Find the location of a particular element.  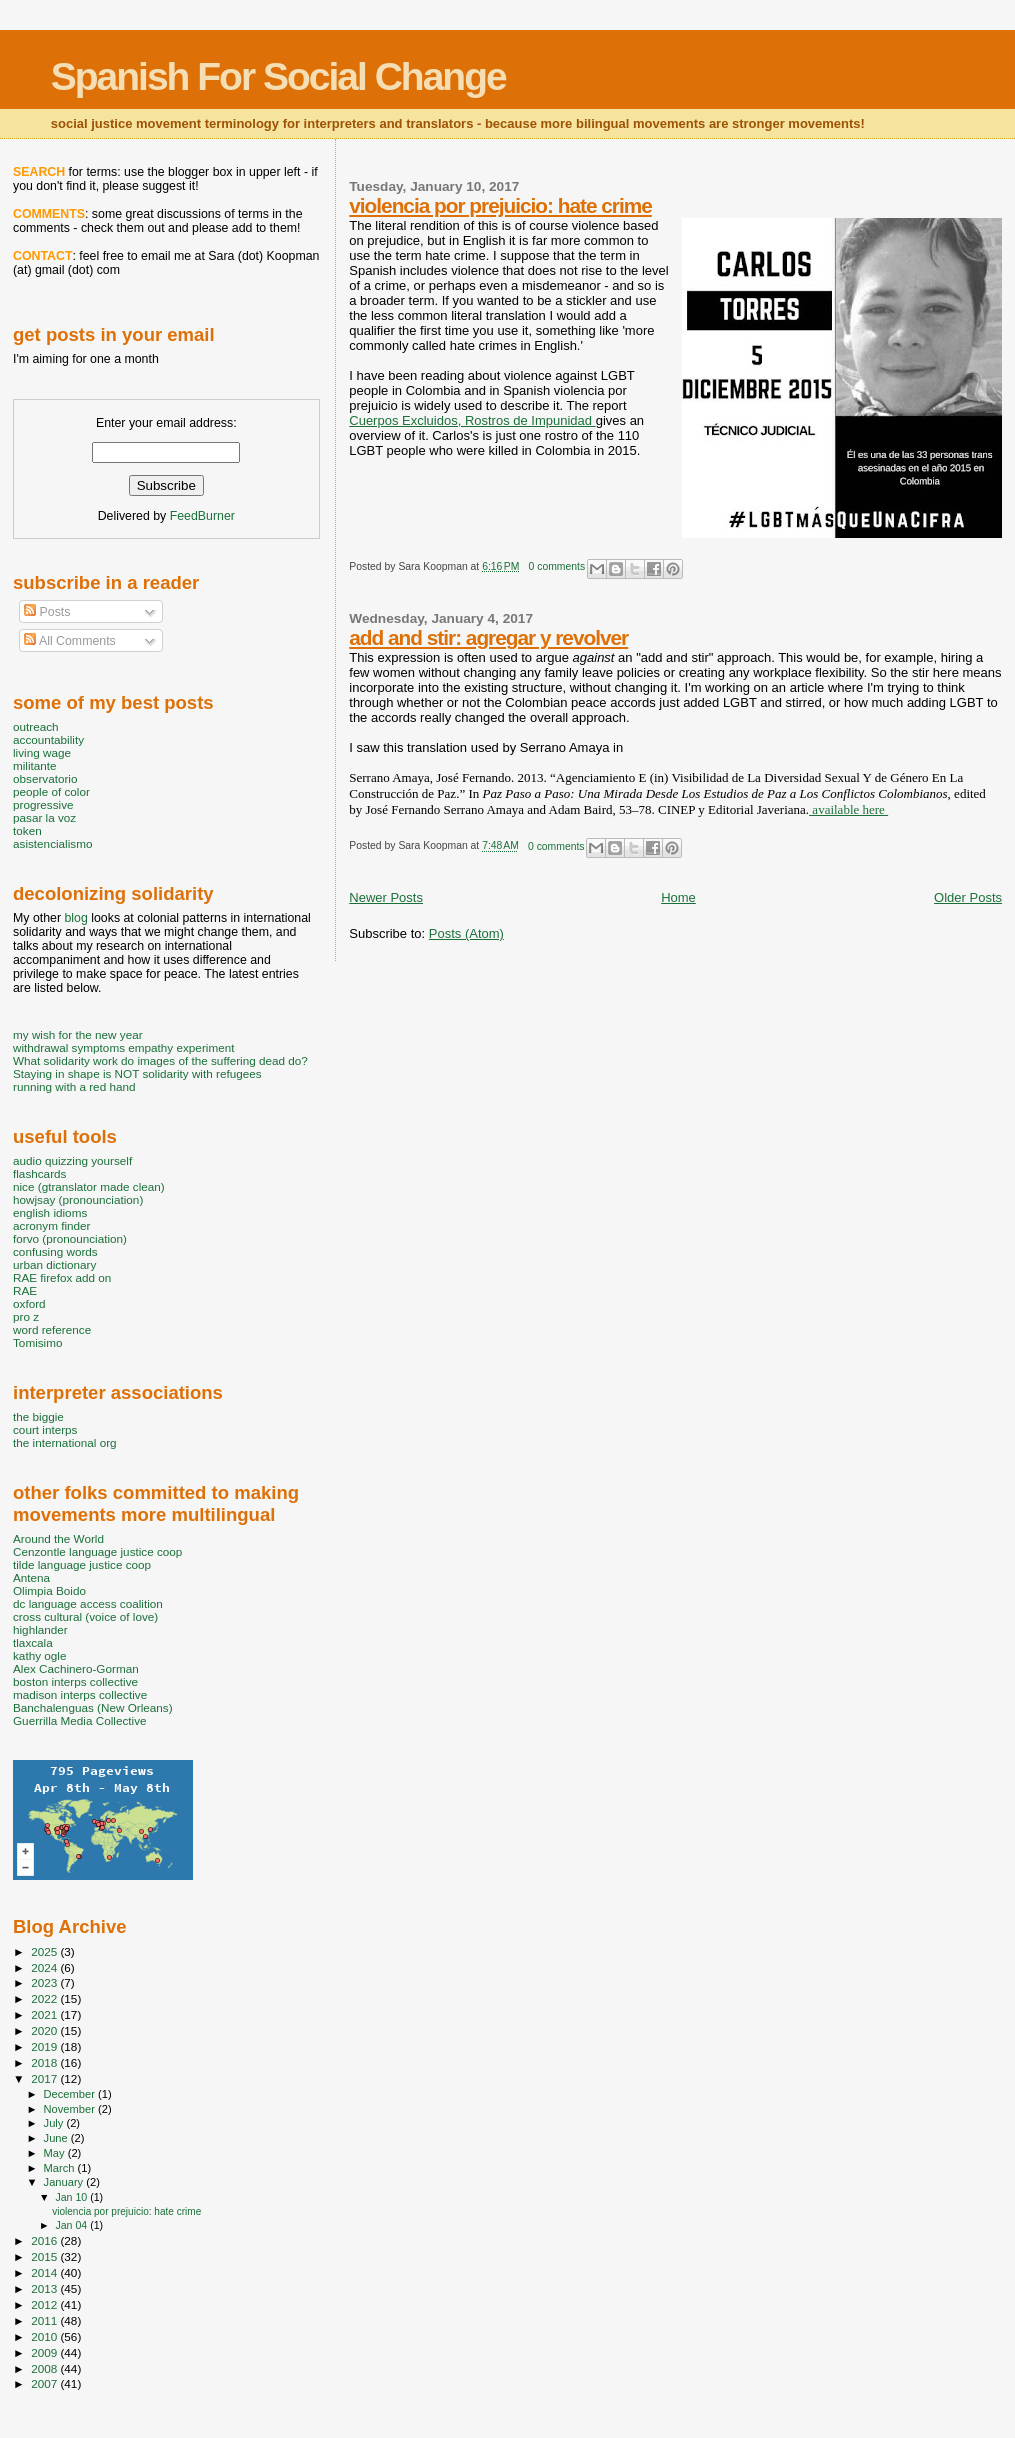

cross cultural (voice of love) is located at coordinates (85, 1616).